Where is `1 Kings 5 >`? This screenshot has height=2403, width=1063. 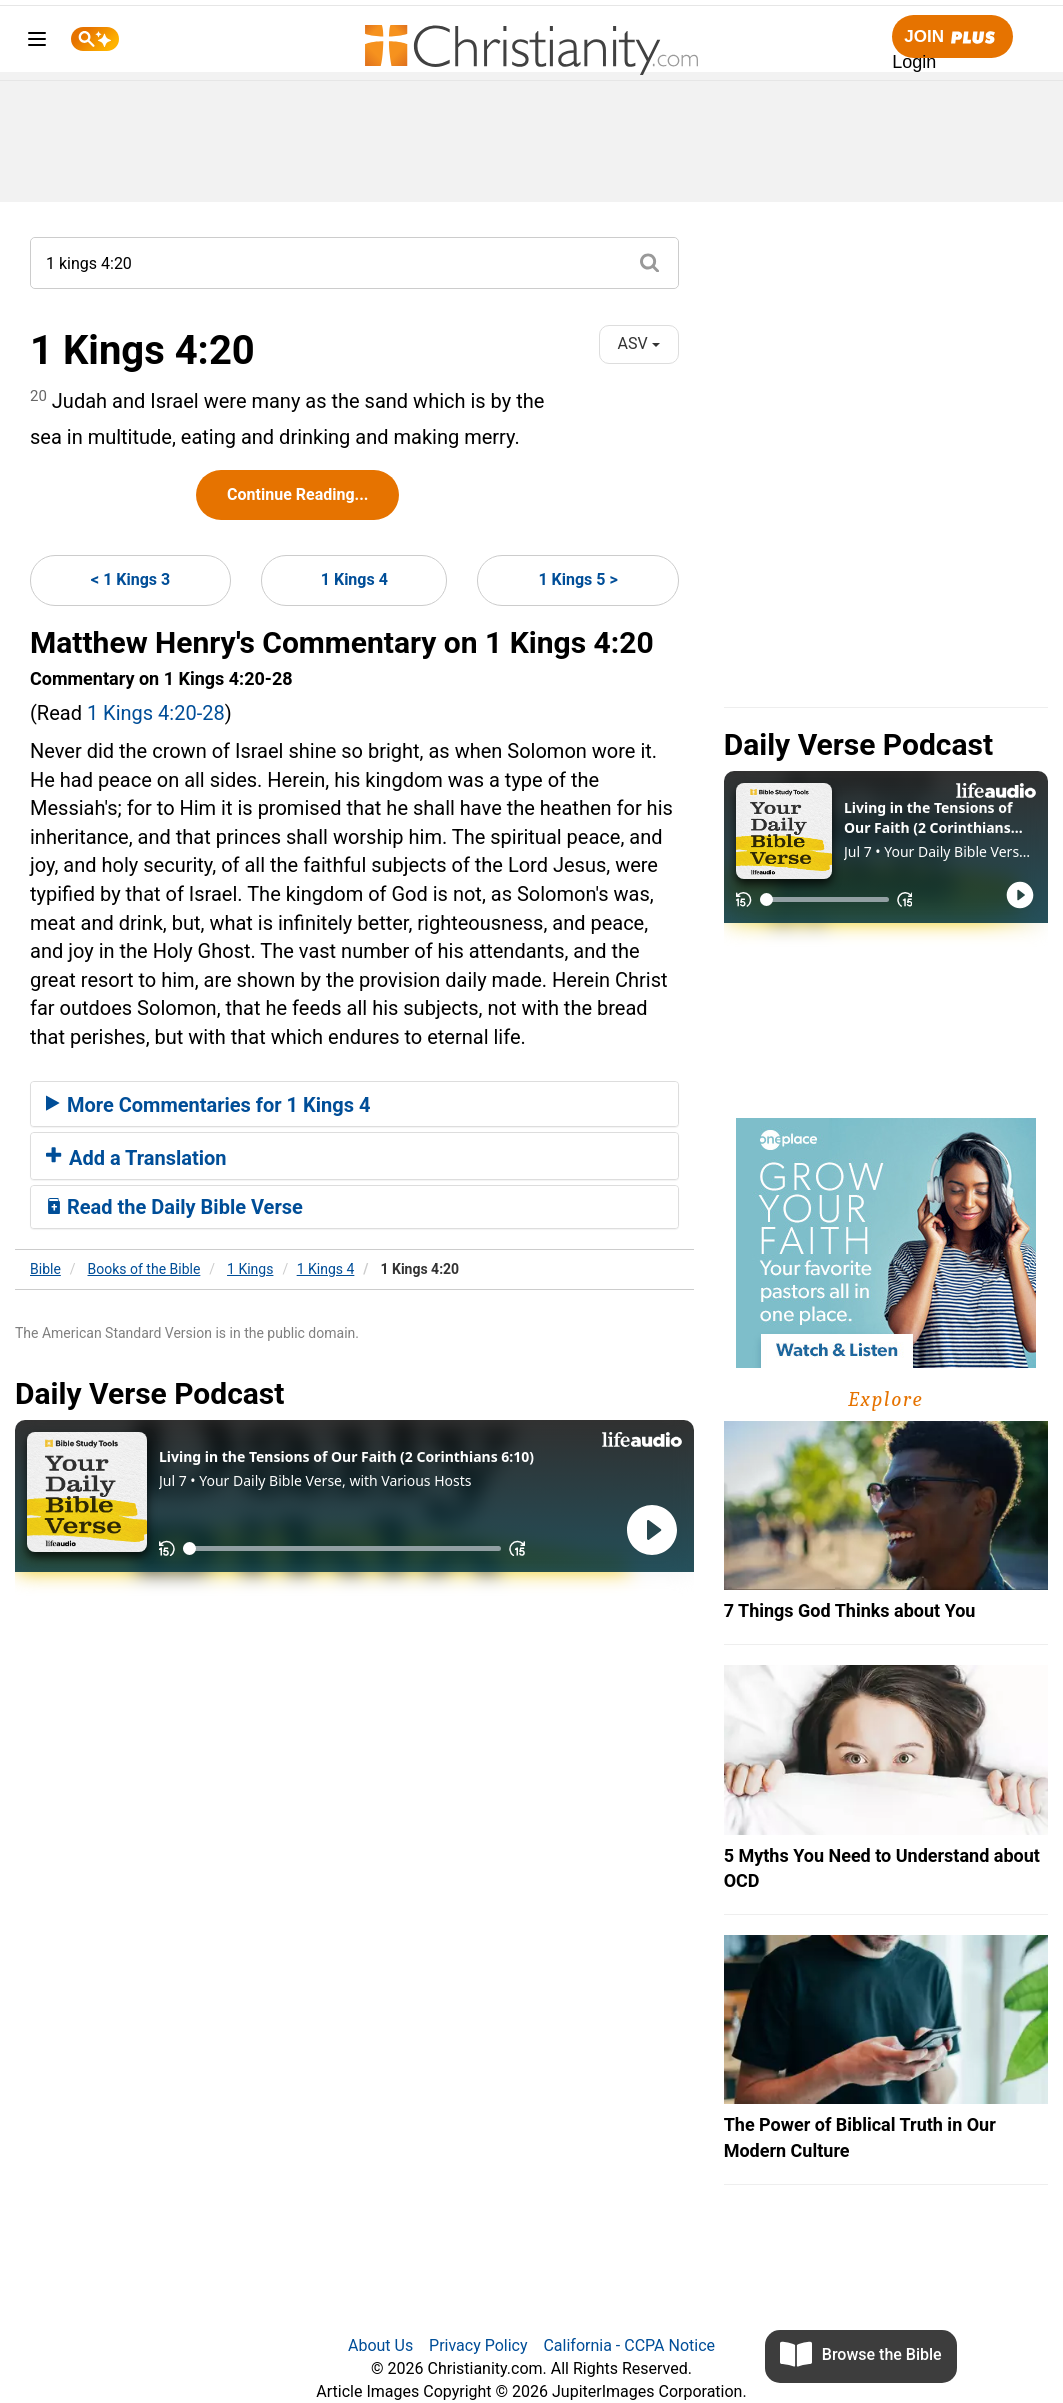 1 Kings 5 > is located at coordinates (577, 579).